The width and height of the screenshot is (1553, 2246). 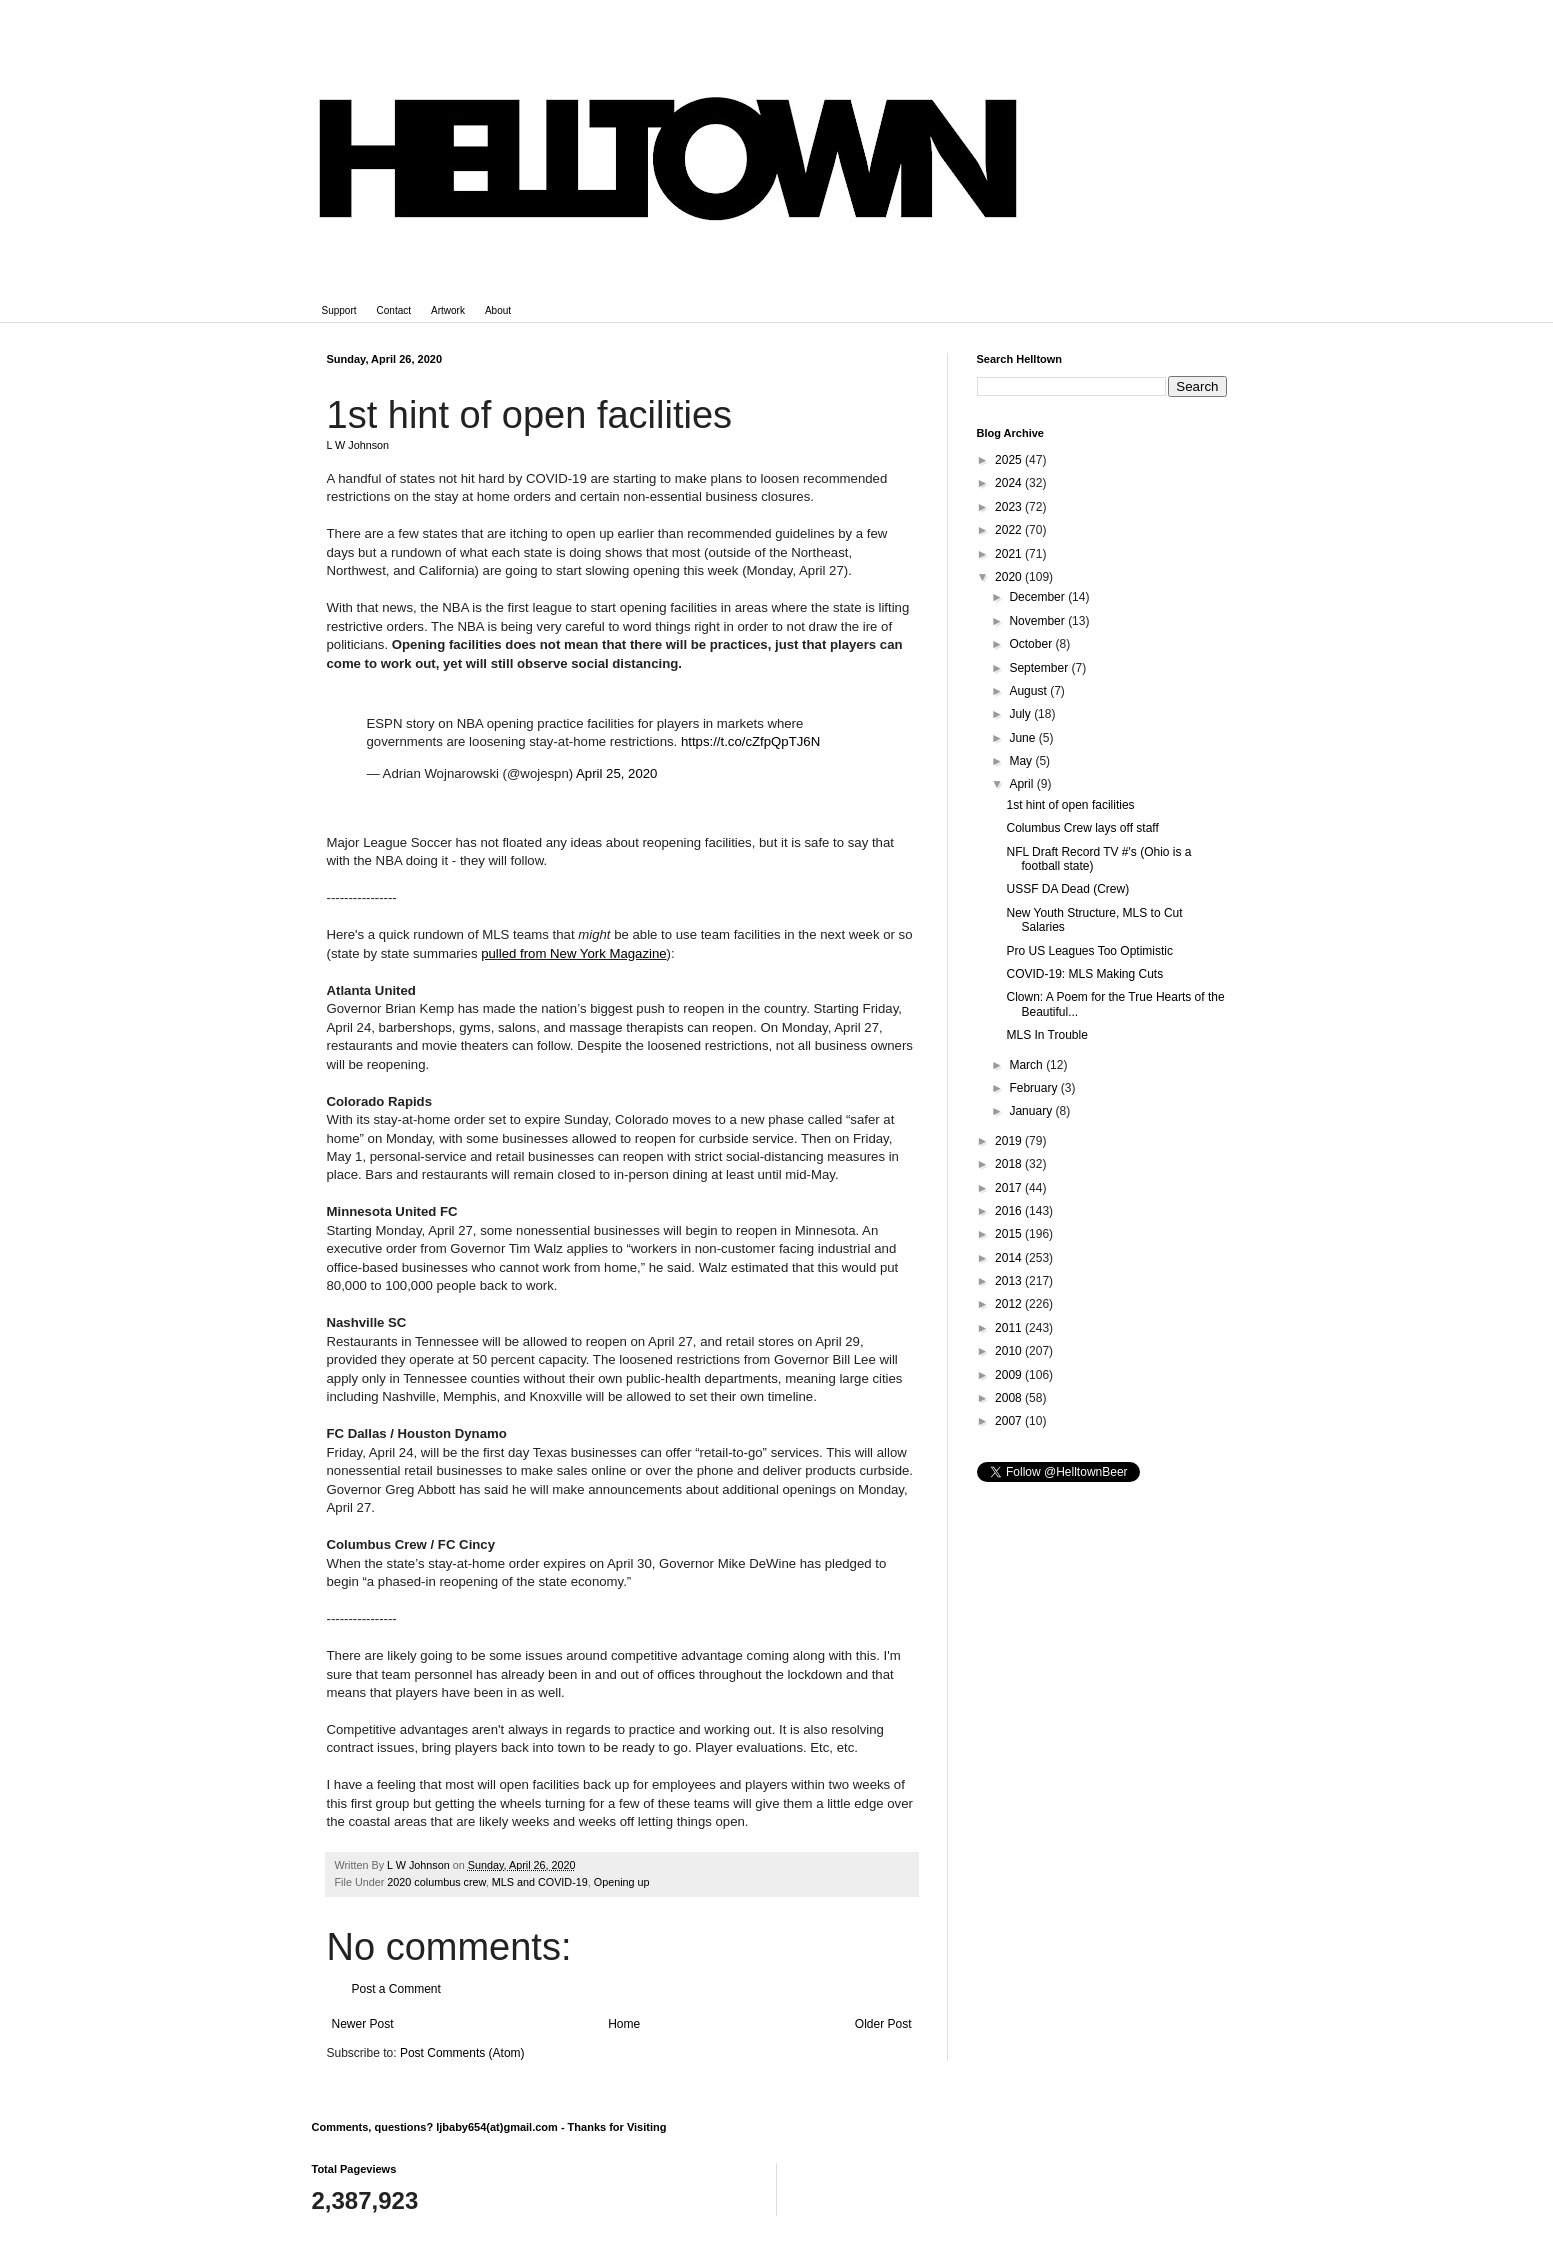 I want to click on Opening up, so click(x=622, y=1882).